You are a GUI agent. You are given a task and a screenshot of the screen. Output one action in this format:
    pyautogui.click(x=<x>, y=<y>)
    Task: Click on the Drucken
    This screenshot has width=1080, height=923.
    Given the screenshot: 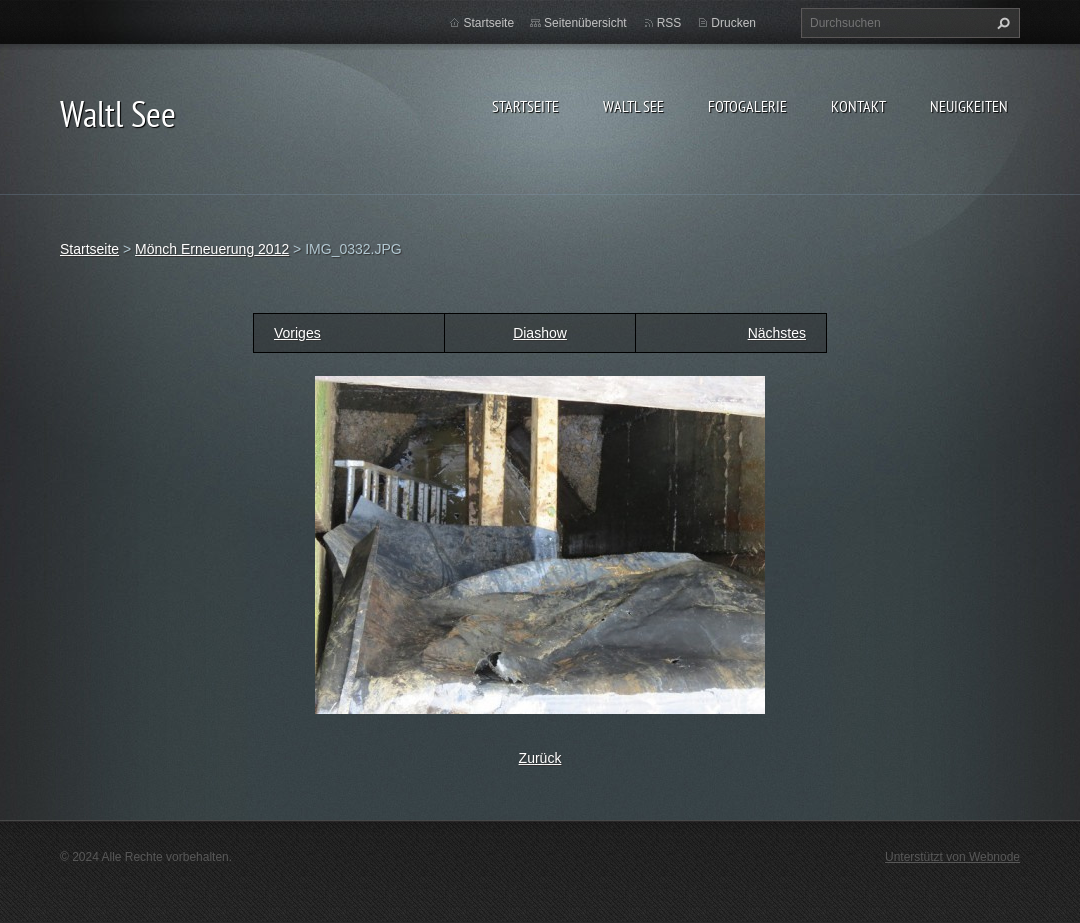 What is the action you would take?
    pyautogui.click(x=733, y=23)
    